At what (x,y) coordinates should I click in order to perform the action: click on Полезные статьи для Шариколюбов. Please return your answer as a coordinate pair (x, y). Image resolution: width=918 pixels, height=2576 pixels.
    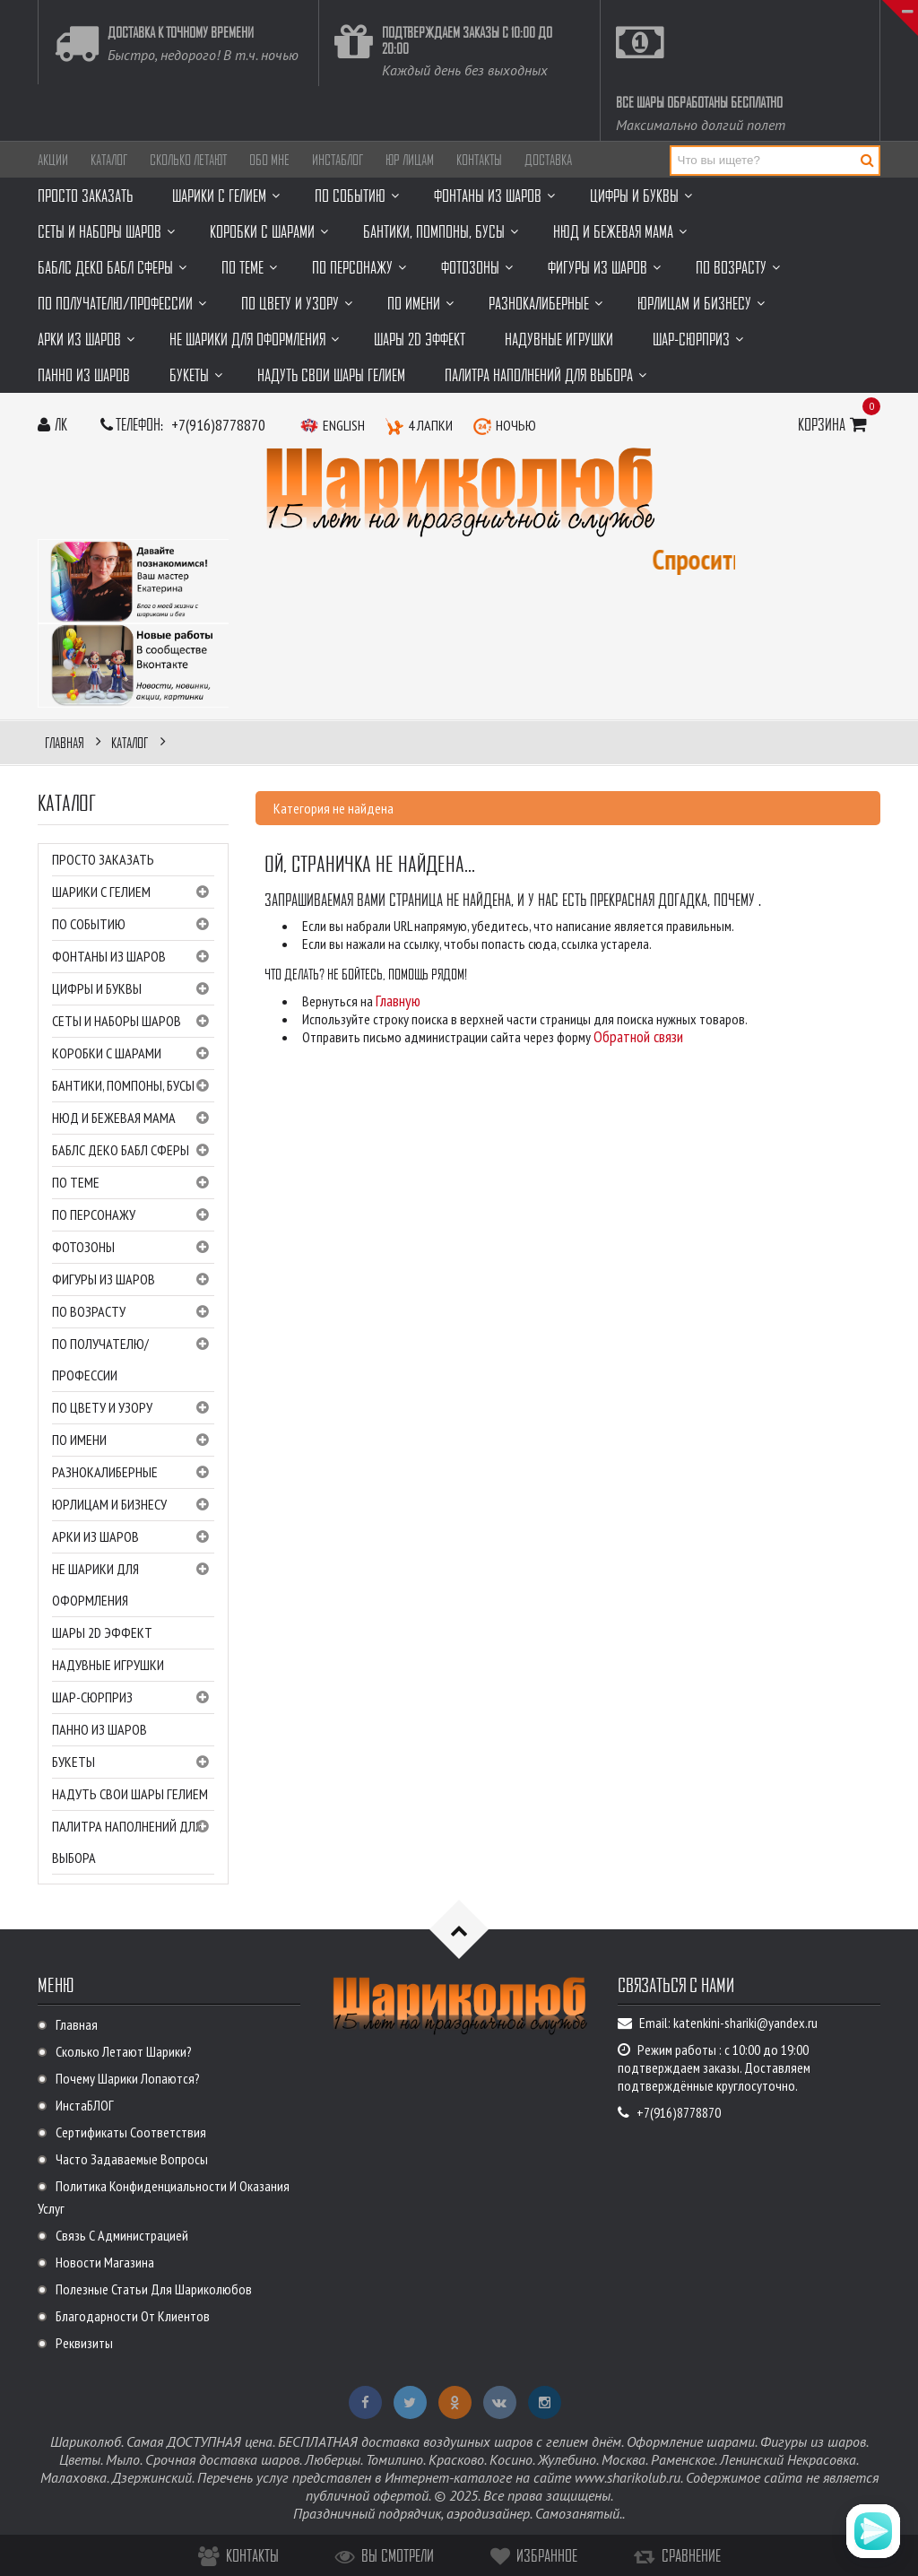
    Looking at the image, I should click on (154, 2289).